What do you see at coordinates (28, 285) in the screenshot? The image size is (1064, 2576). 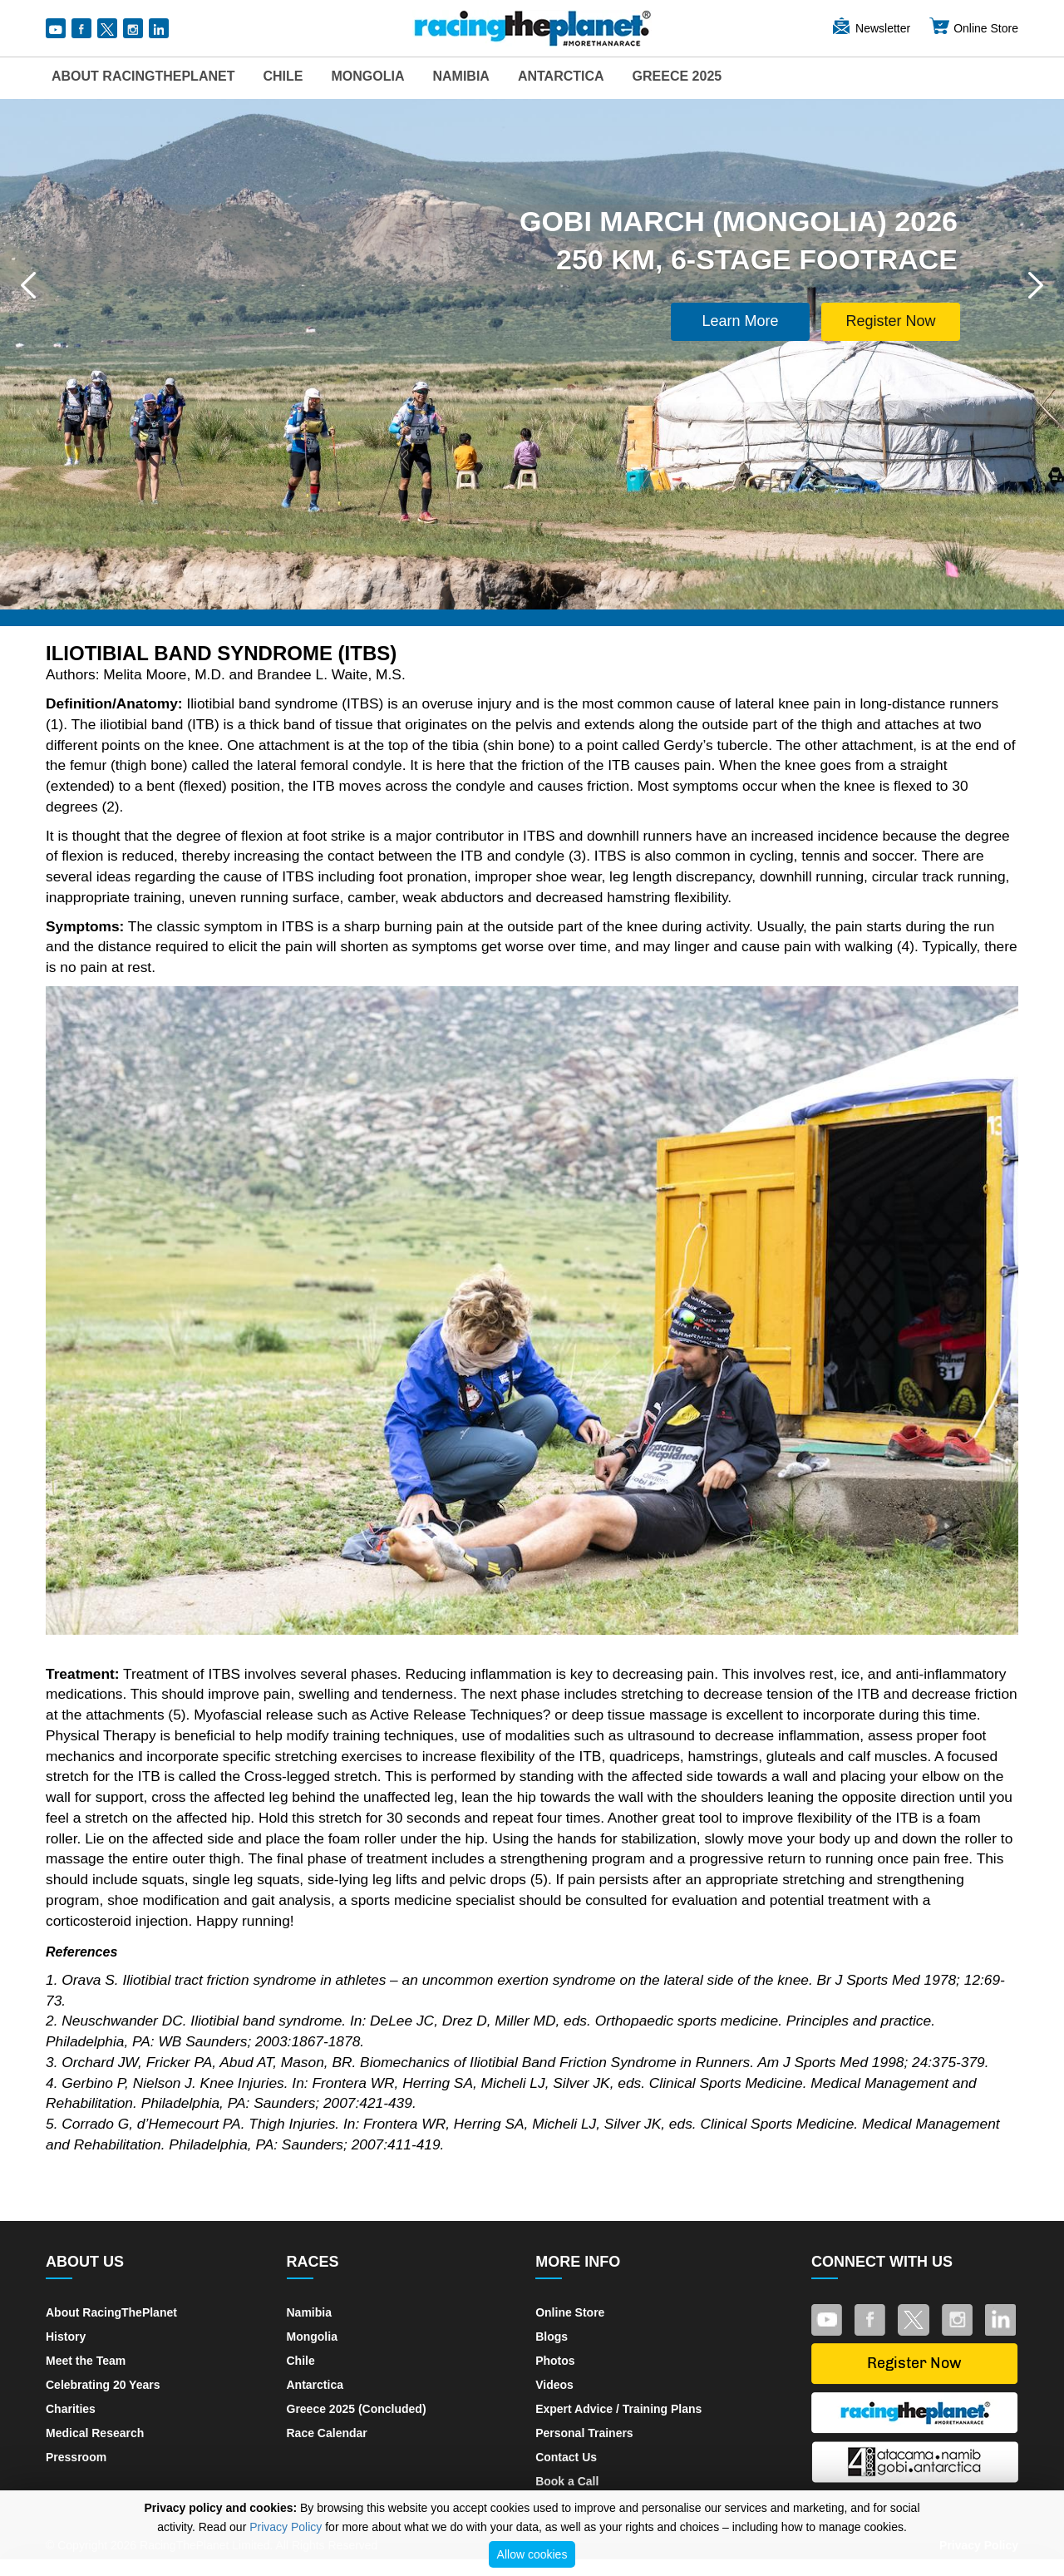 I see `[button]` at bounding box center [28, 285].